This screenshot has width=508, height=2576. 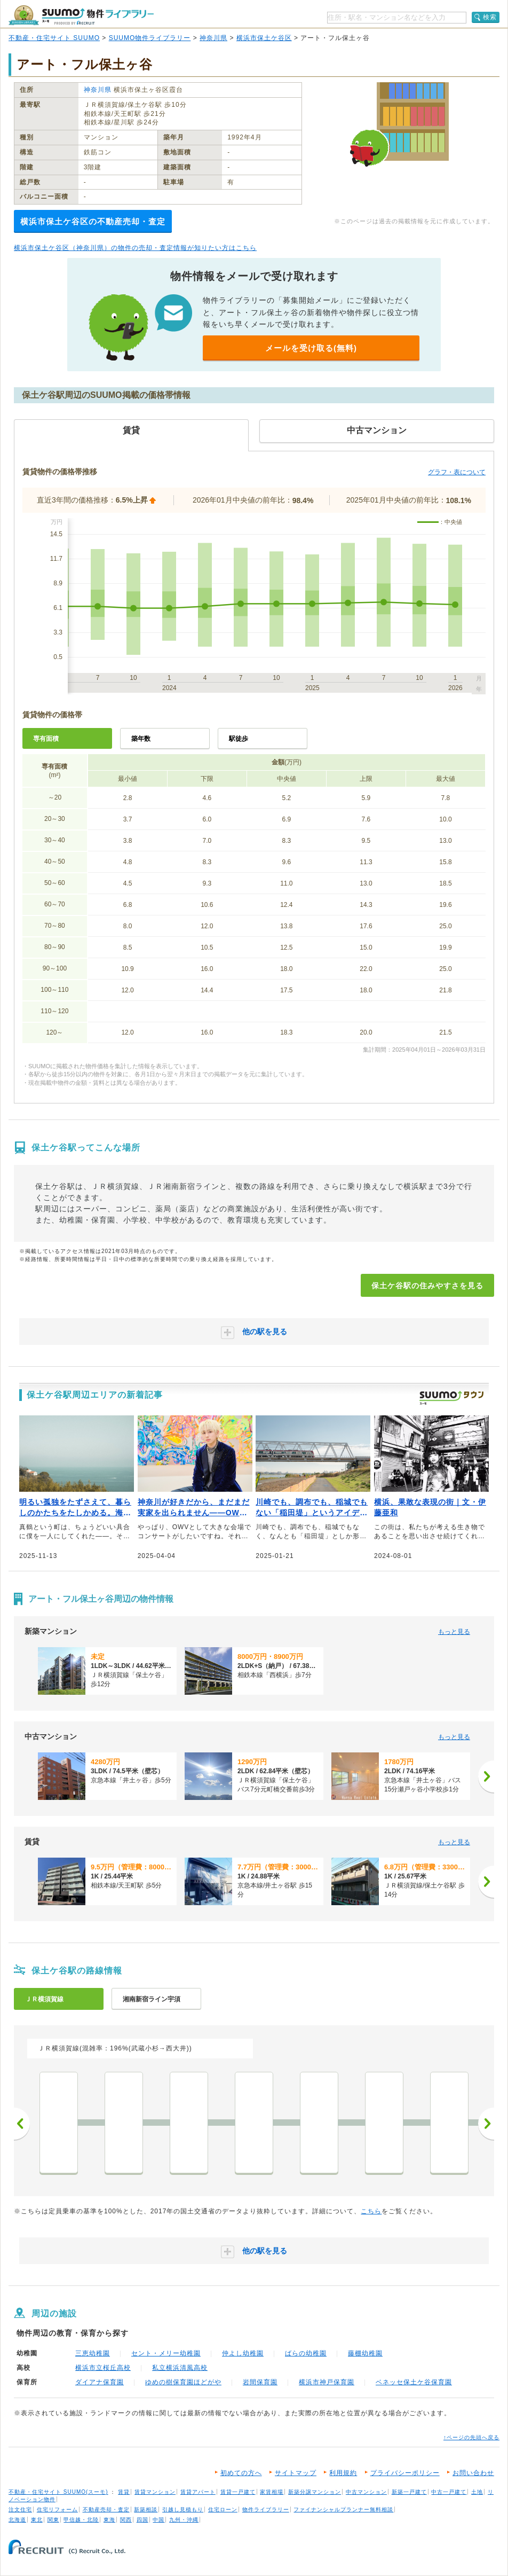 I want to click on 横浜市保土ケ谷区の不動産売却・査定, so click(x=92, y=221).